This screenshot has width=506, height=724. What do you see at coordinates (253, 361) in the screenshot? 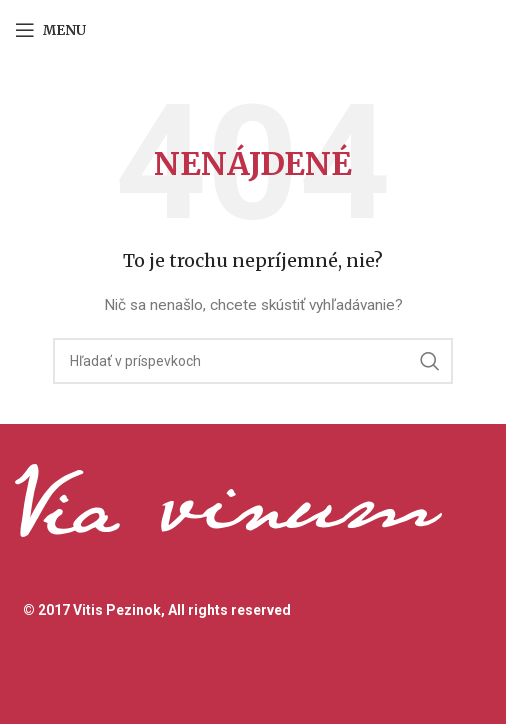
I see `[Hľadanie]` at bounding box center [253, 361].